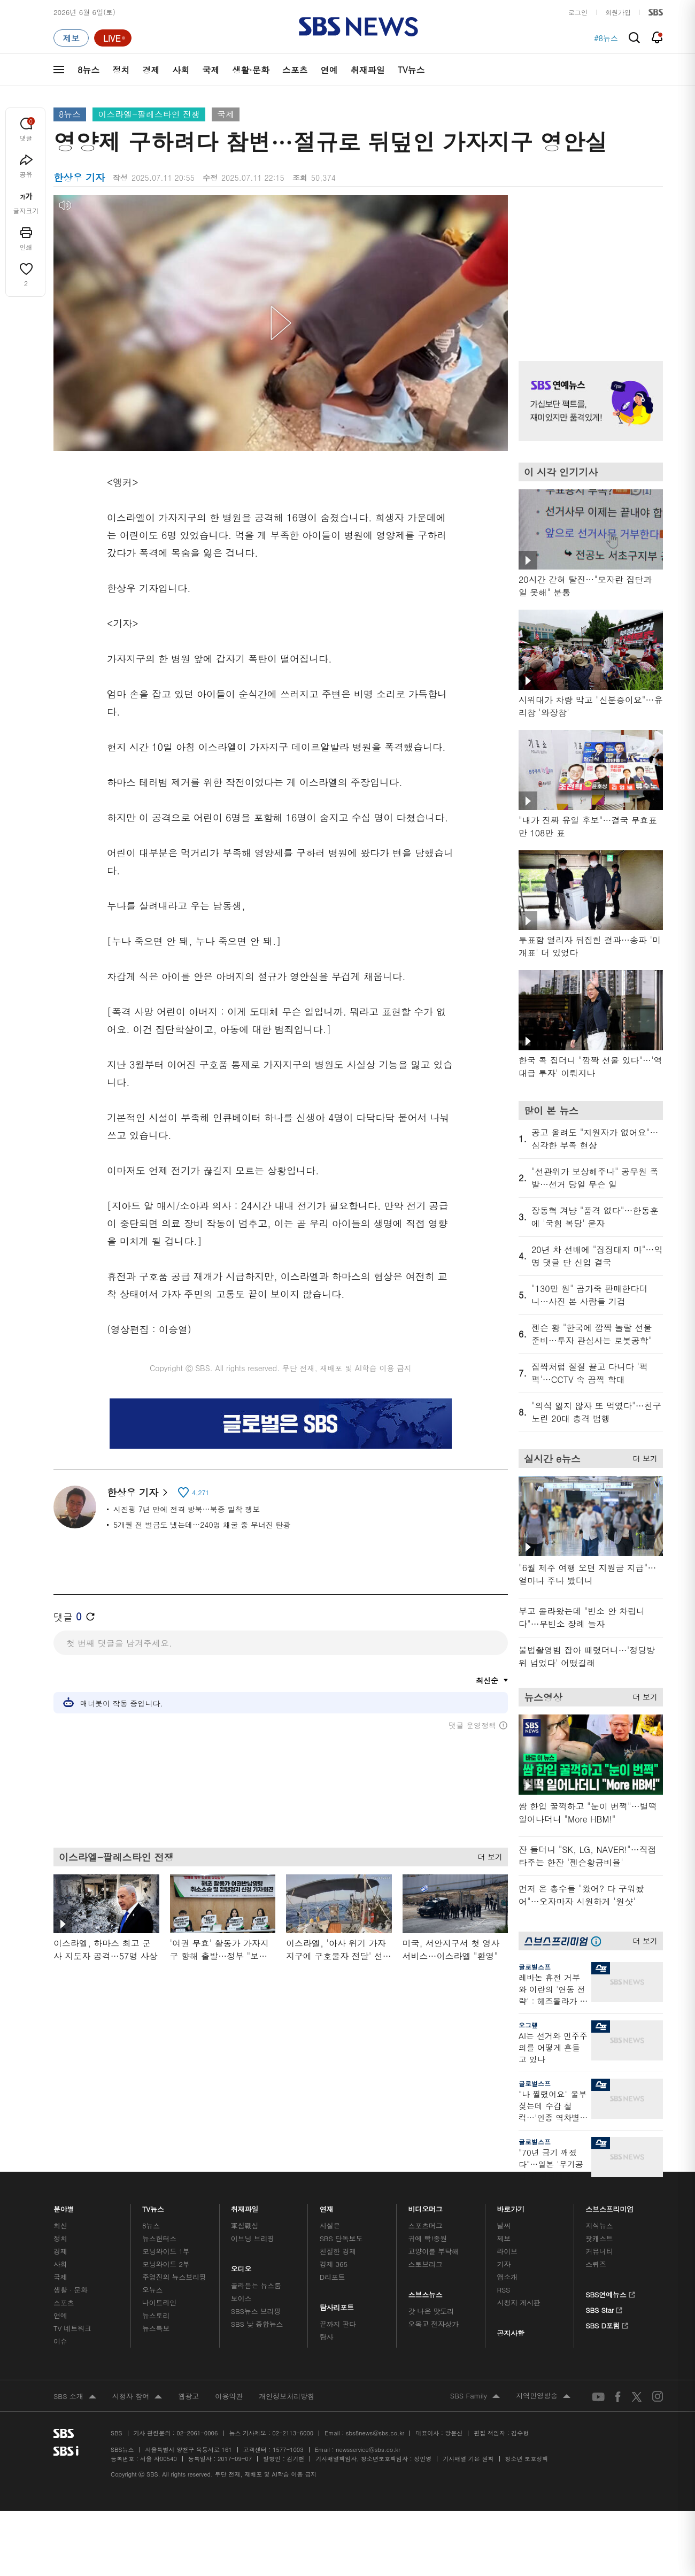  What do you see at coordinates (88, 70) in the screenshot?
I see `8뉴스` at bounding box center [88, 70].